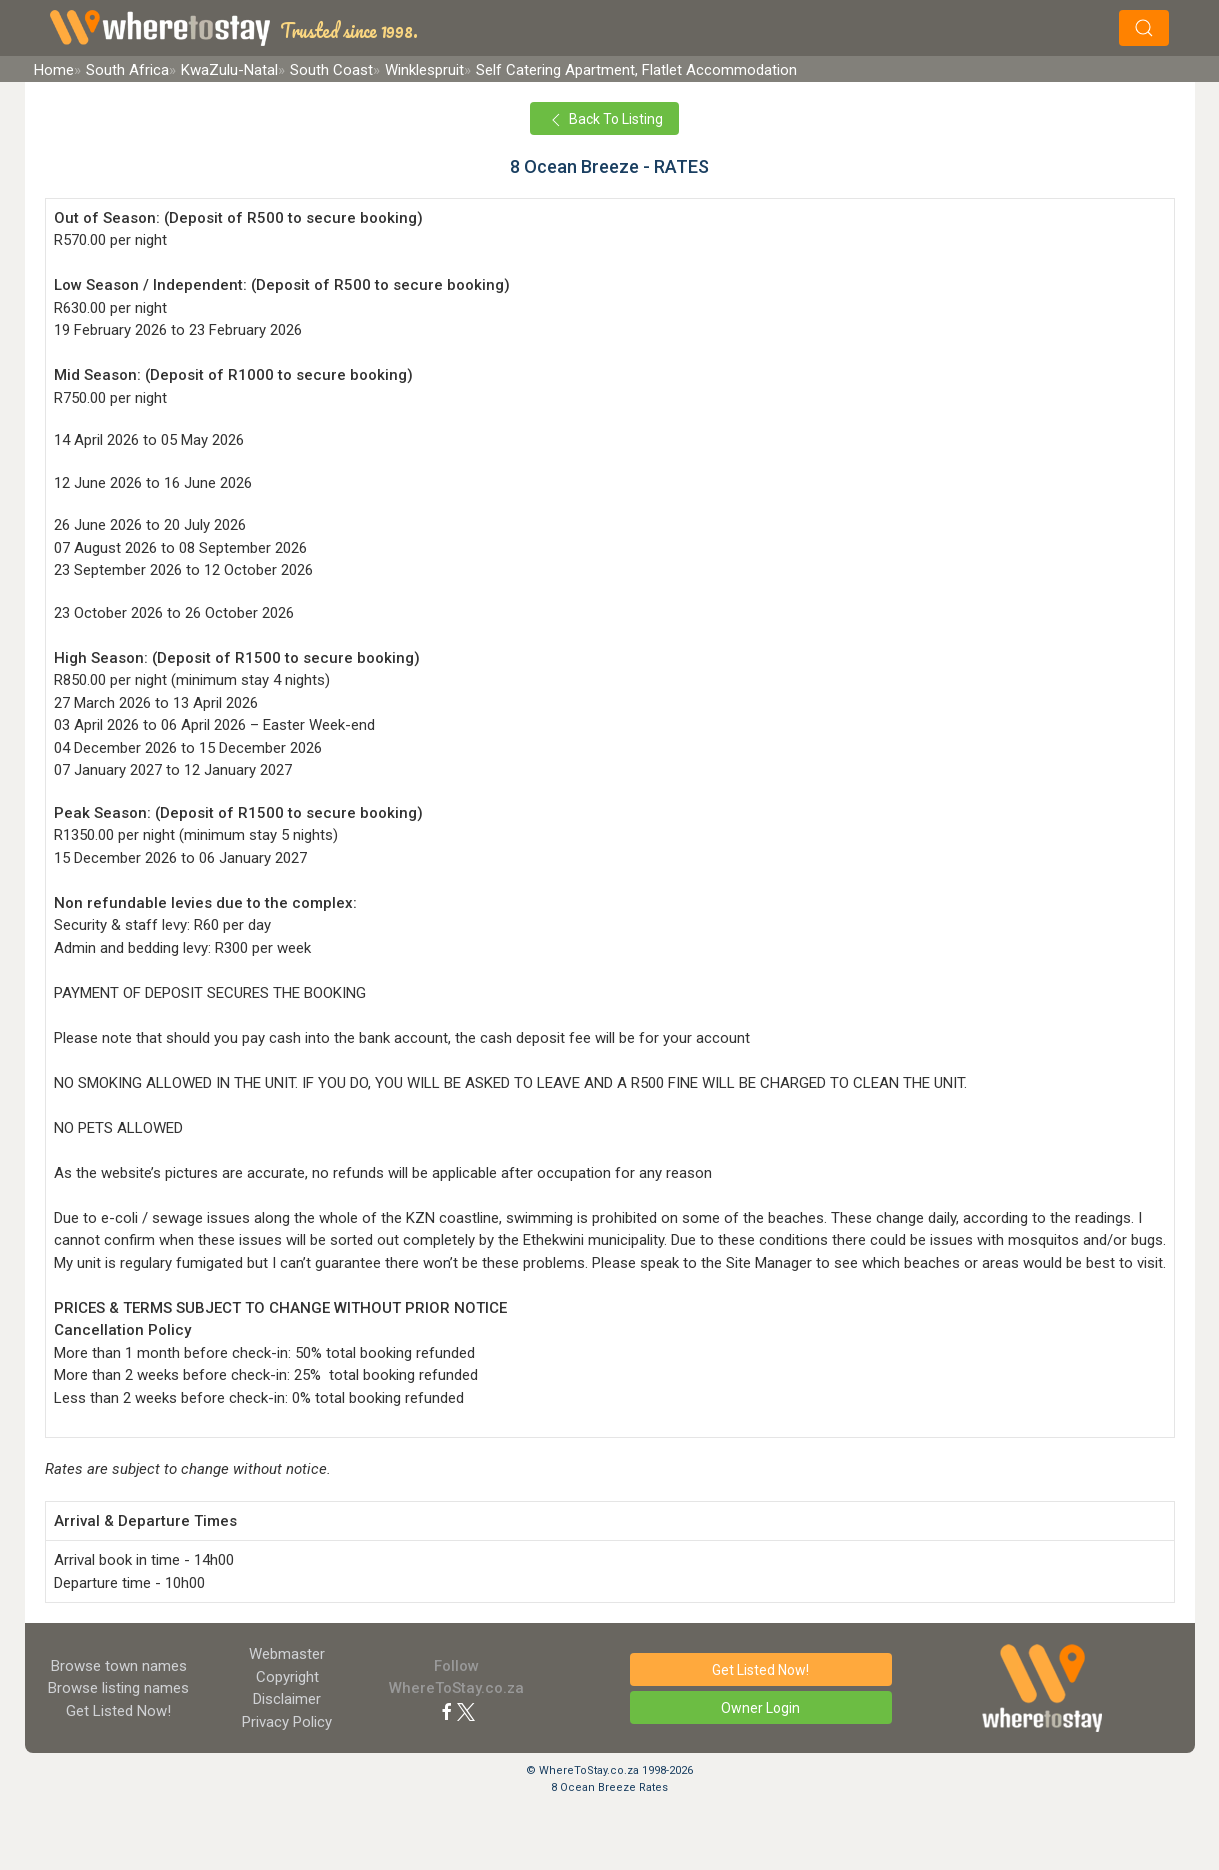 The width and height of the screenshot is (1219, 1870). What do you see at coordinates (287, 1699) in the screenshot?
I see `Disclaimer` at bounding box center [287, 1699].